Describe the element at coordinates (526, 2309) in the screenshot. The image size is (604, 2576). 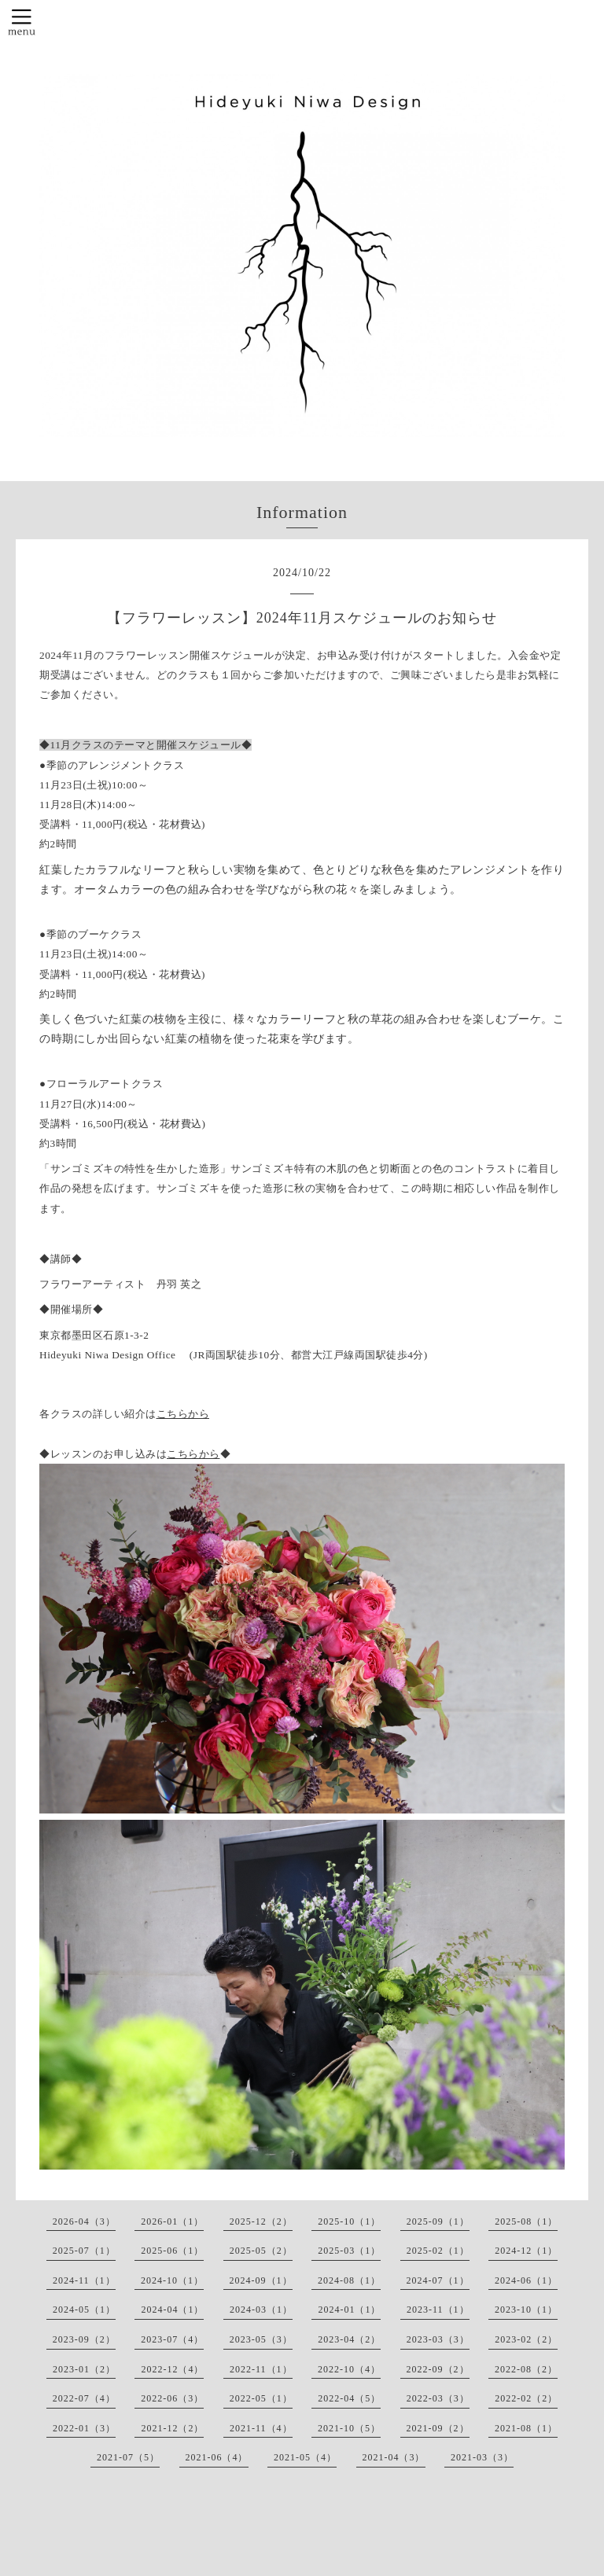
I see `2023-10（1）` at that location.